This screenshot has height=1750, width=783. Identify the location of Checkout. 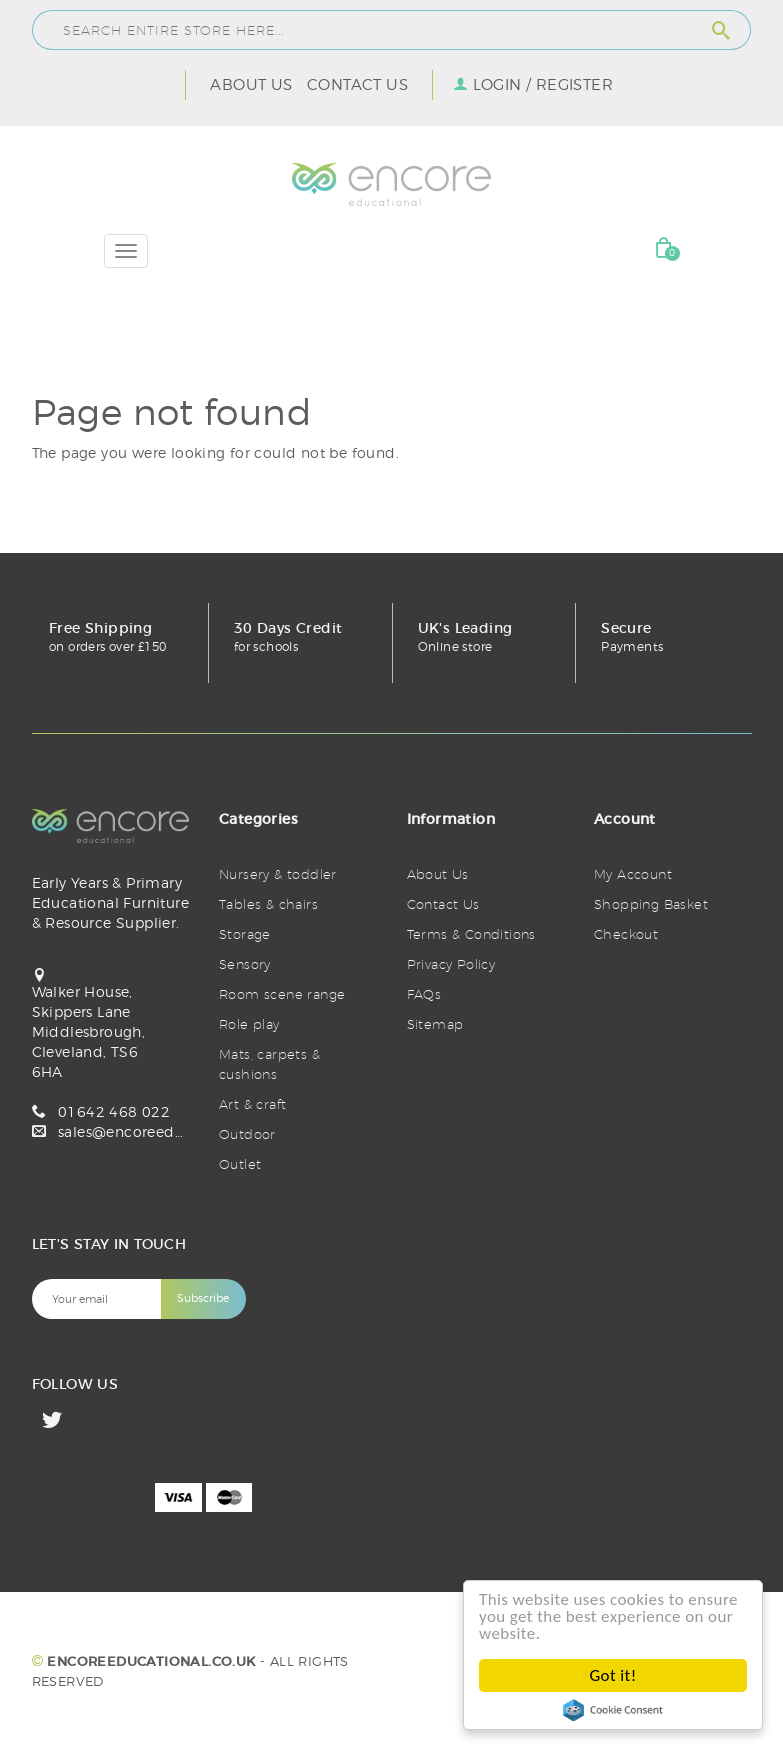
(626, 934).